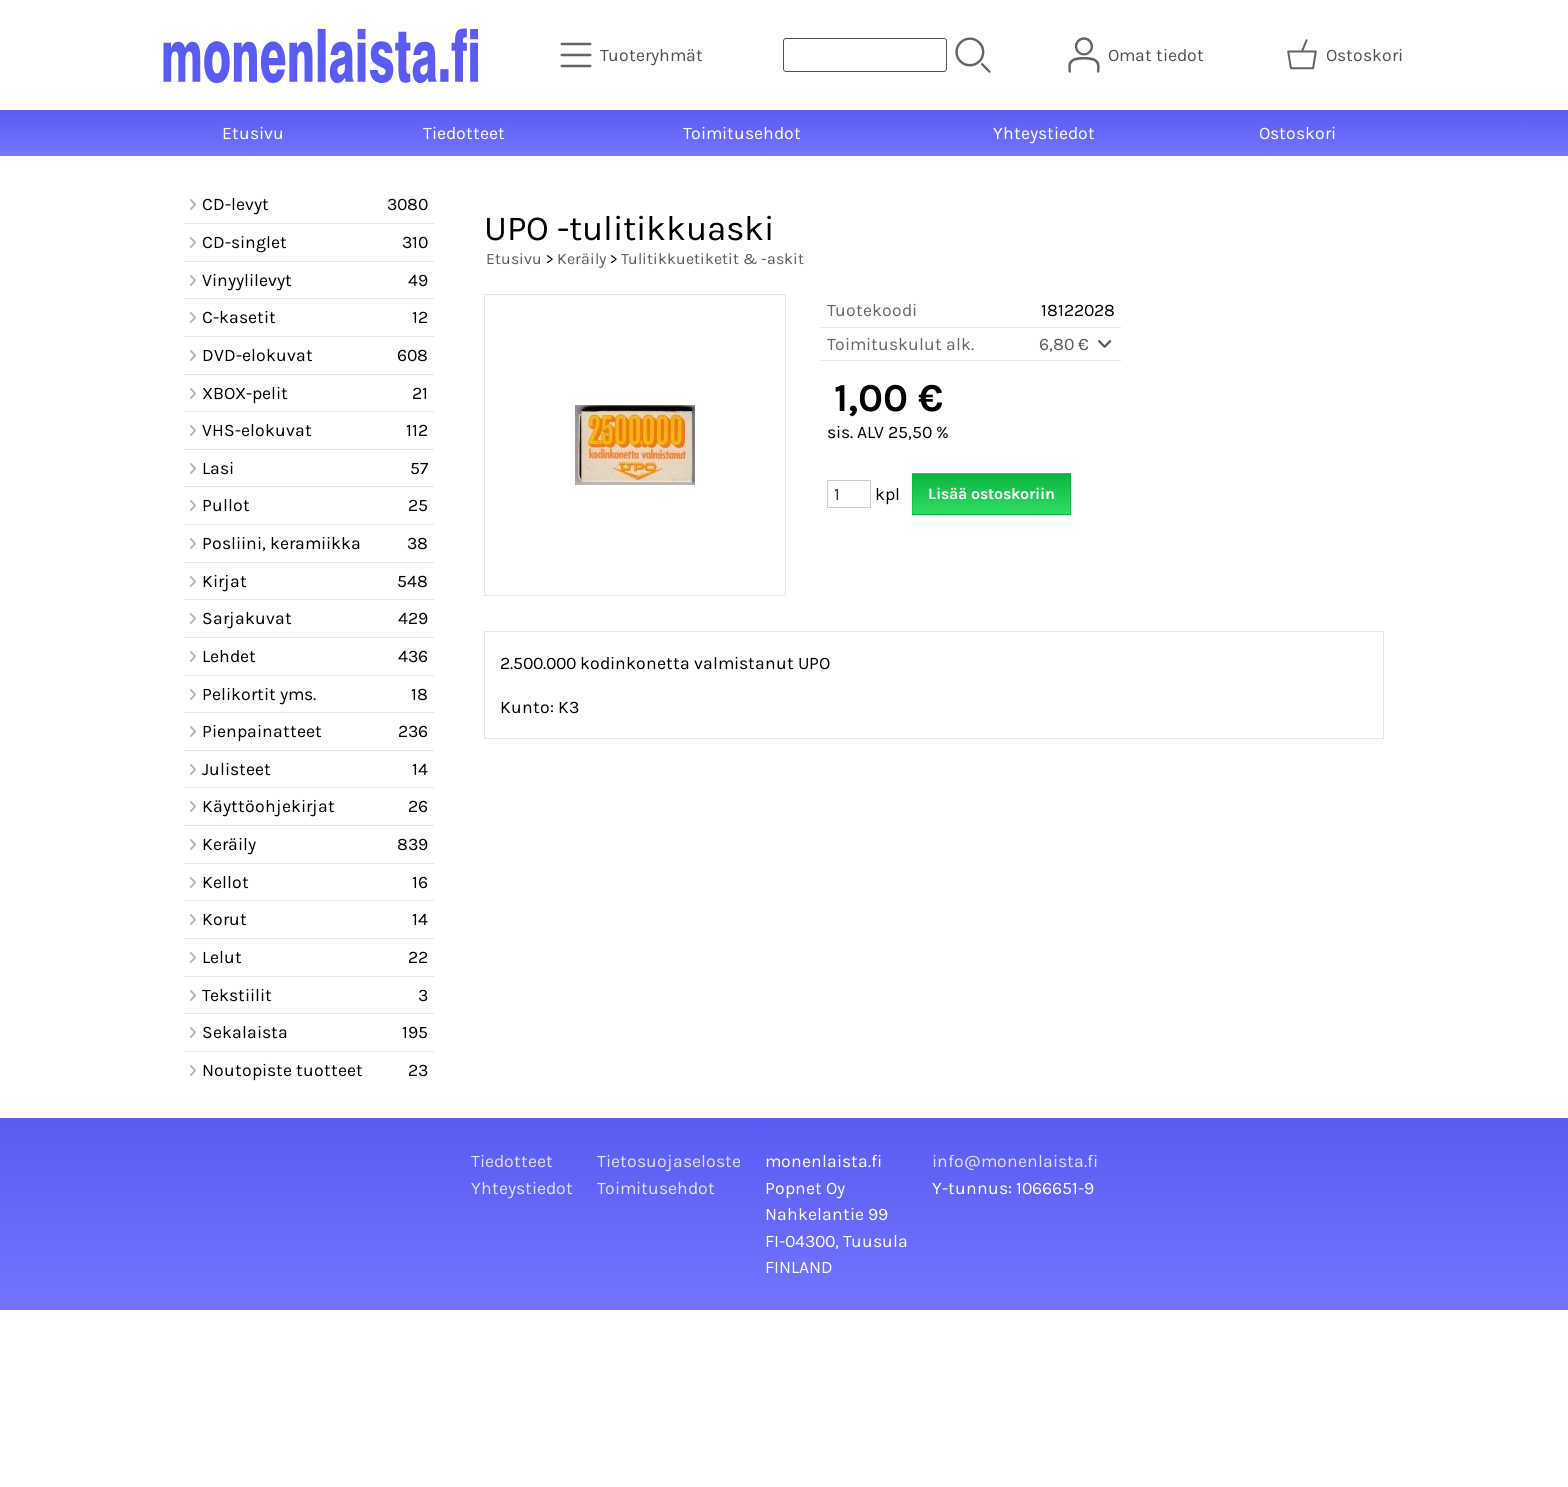  I want to click on Keräily, so click(581, 258).